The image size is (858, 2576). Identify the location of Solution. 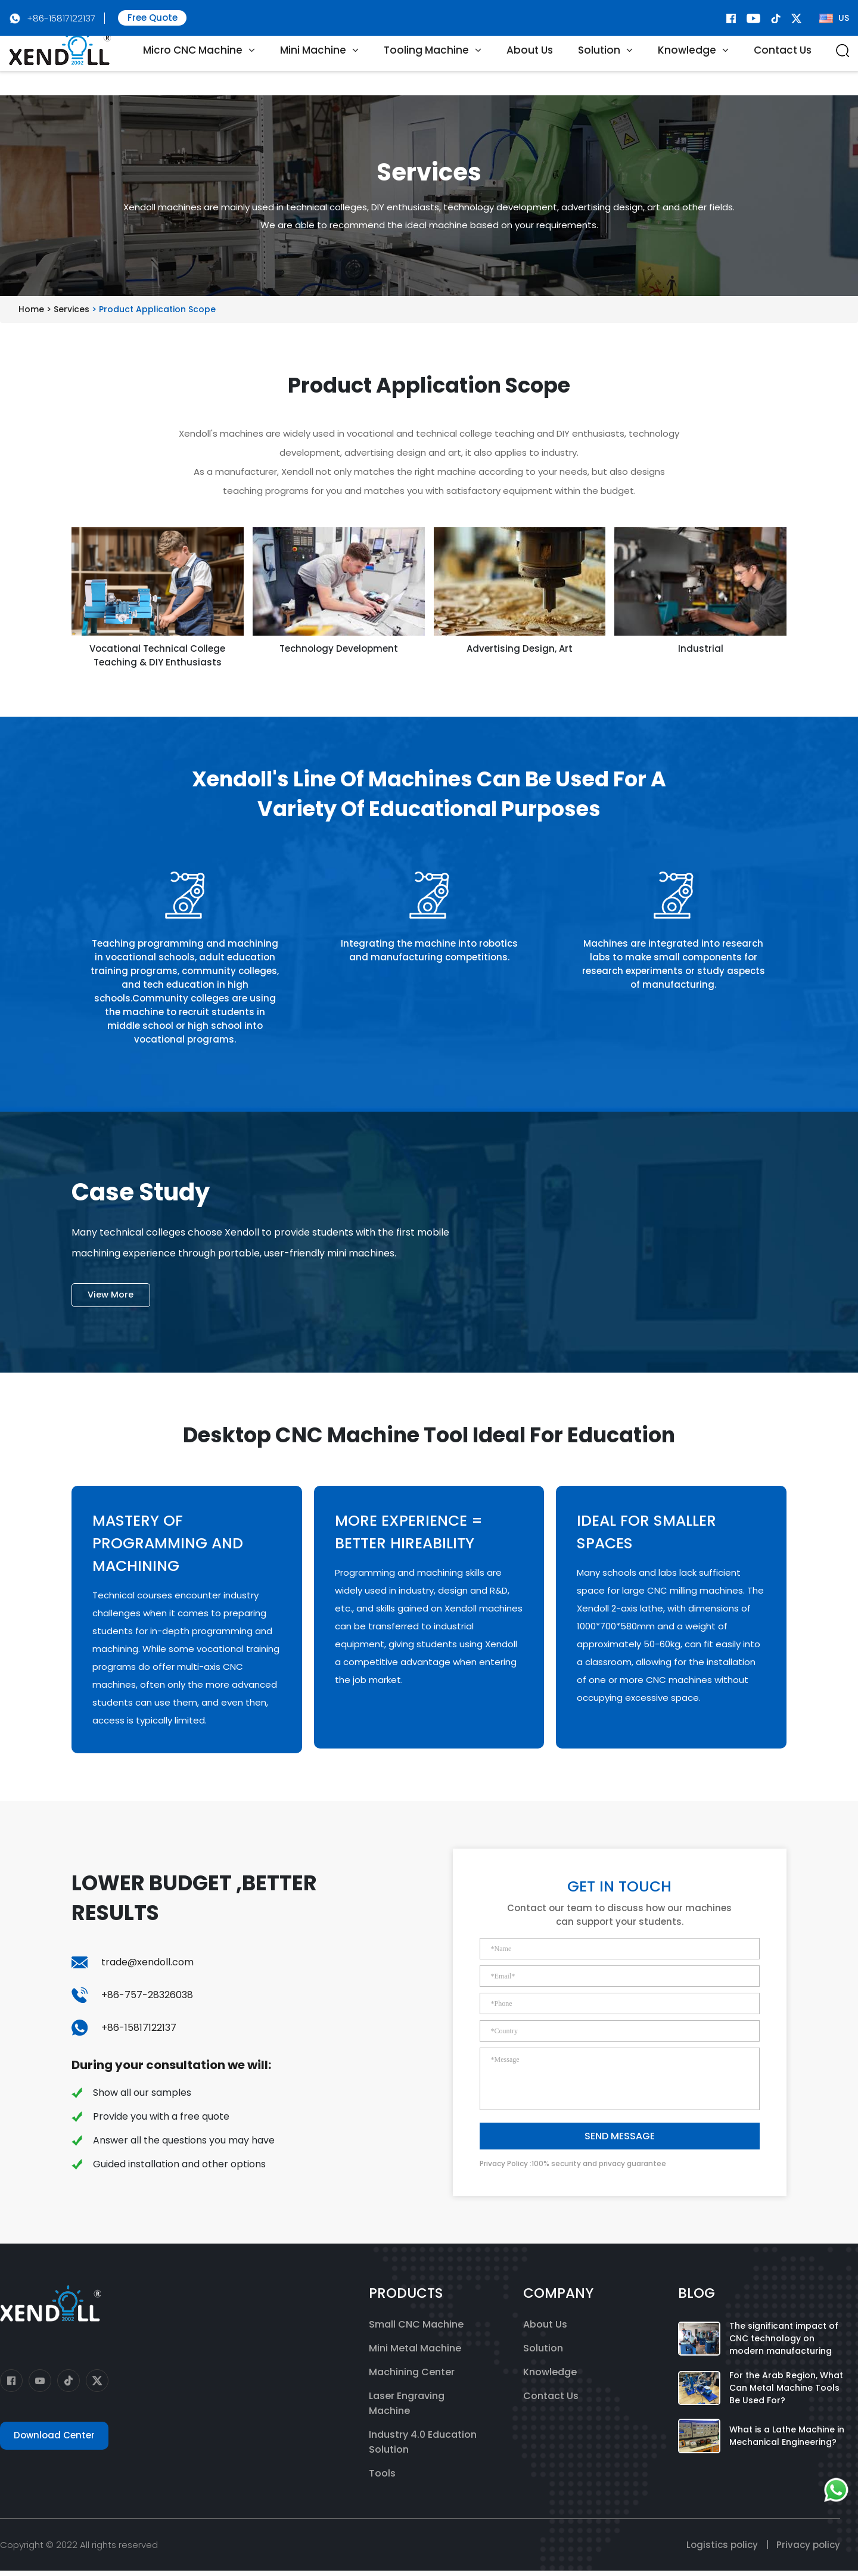
(543, 2353).